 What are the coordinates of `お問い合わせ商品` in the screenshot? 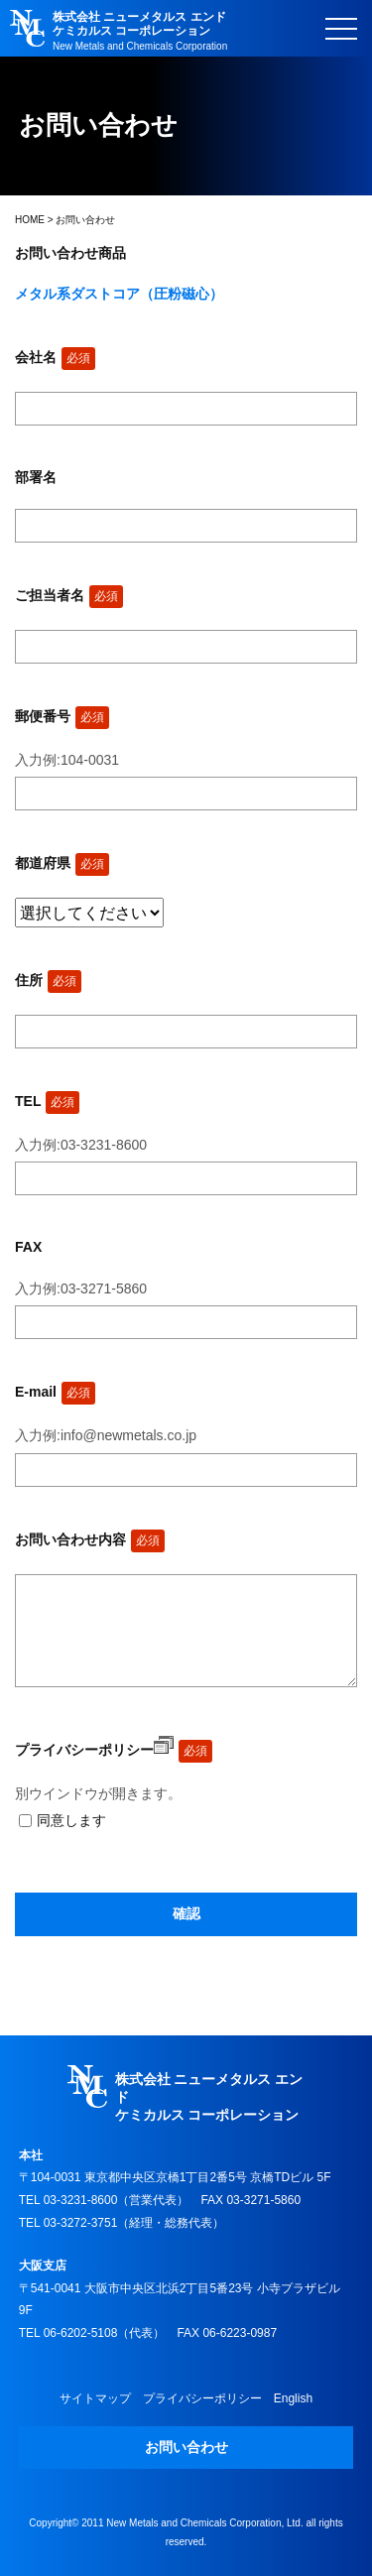 It's located at (70, 253).